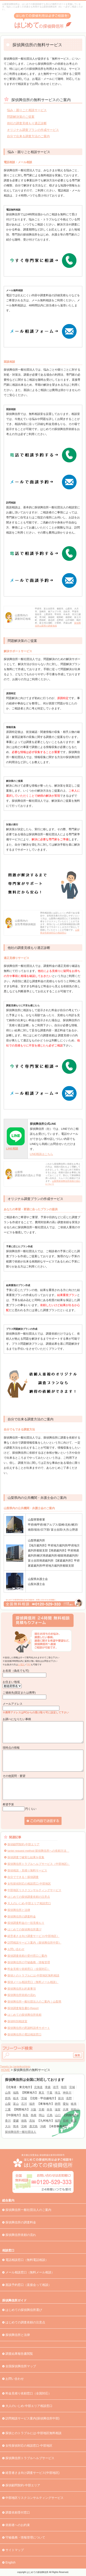 The image size is (86, 2576). I want to click on 悩み・困りごと相談サービス, so click(27, 110).